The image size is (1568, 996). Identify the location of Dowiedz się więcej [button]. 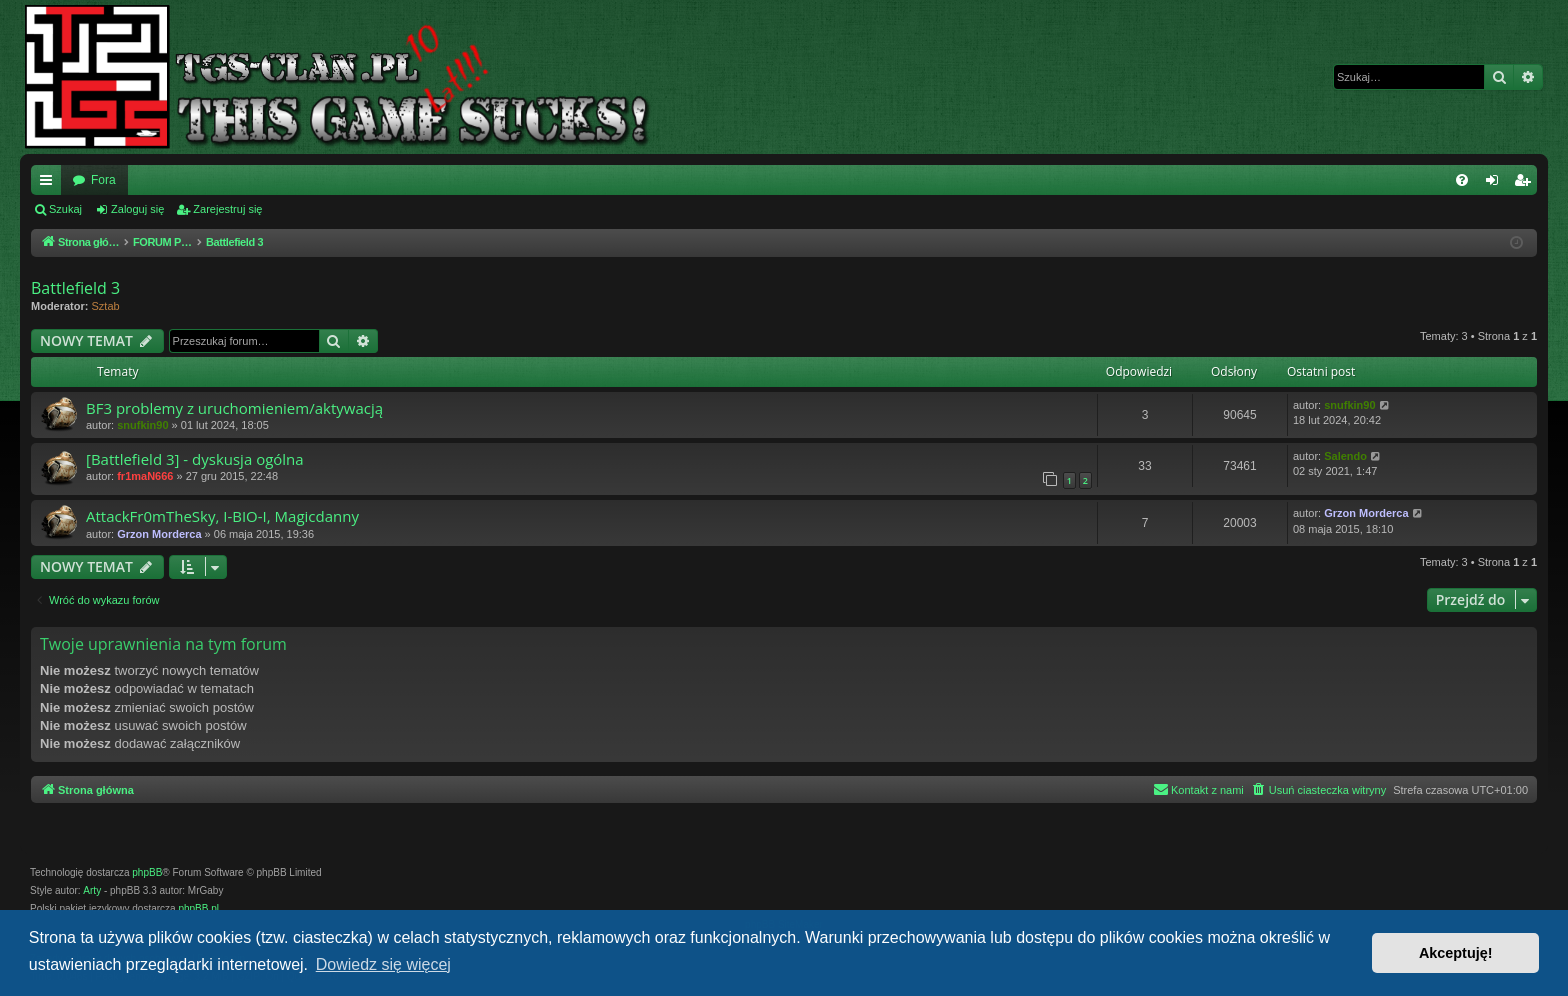
(383, 964).